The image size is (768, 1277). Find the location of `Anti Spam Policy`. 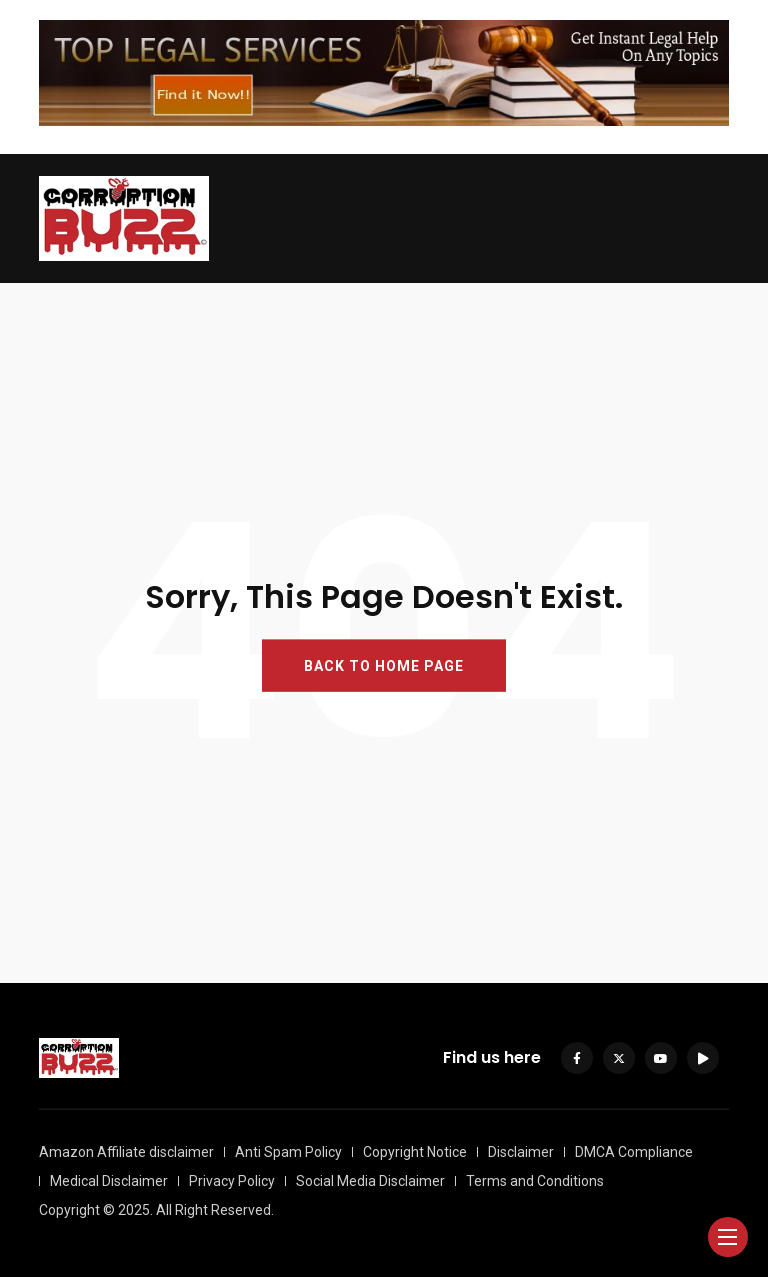

Anti Spam Policy is located at coordinates (288, 1152).